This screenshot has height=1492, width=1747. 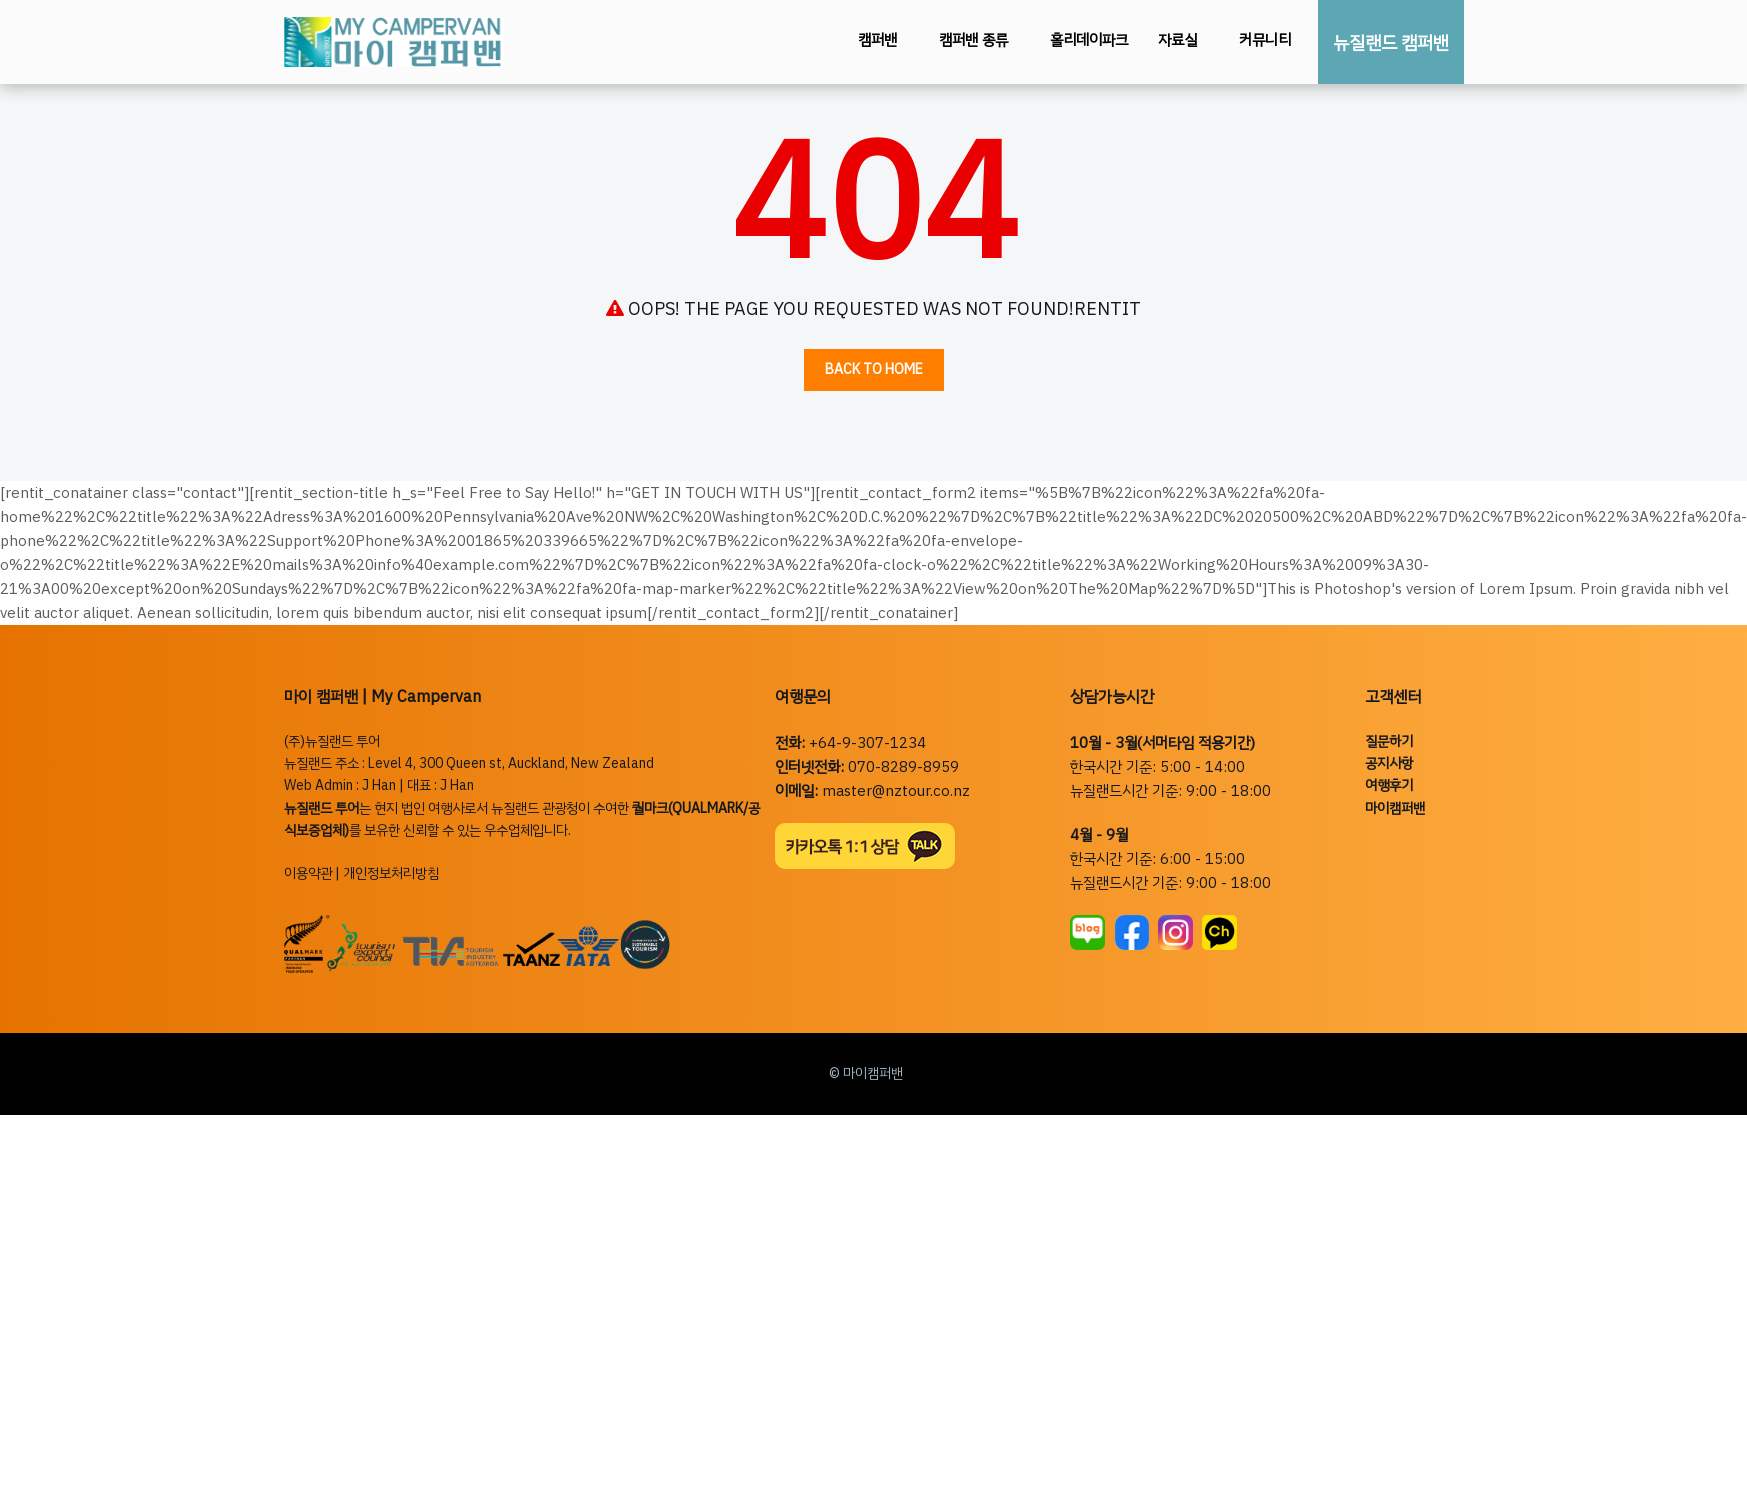 What do you see at coordinates (877, 40) in the screenshot?
I see `캠퍼밴` at bounding box center [877, 40].